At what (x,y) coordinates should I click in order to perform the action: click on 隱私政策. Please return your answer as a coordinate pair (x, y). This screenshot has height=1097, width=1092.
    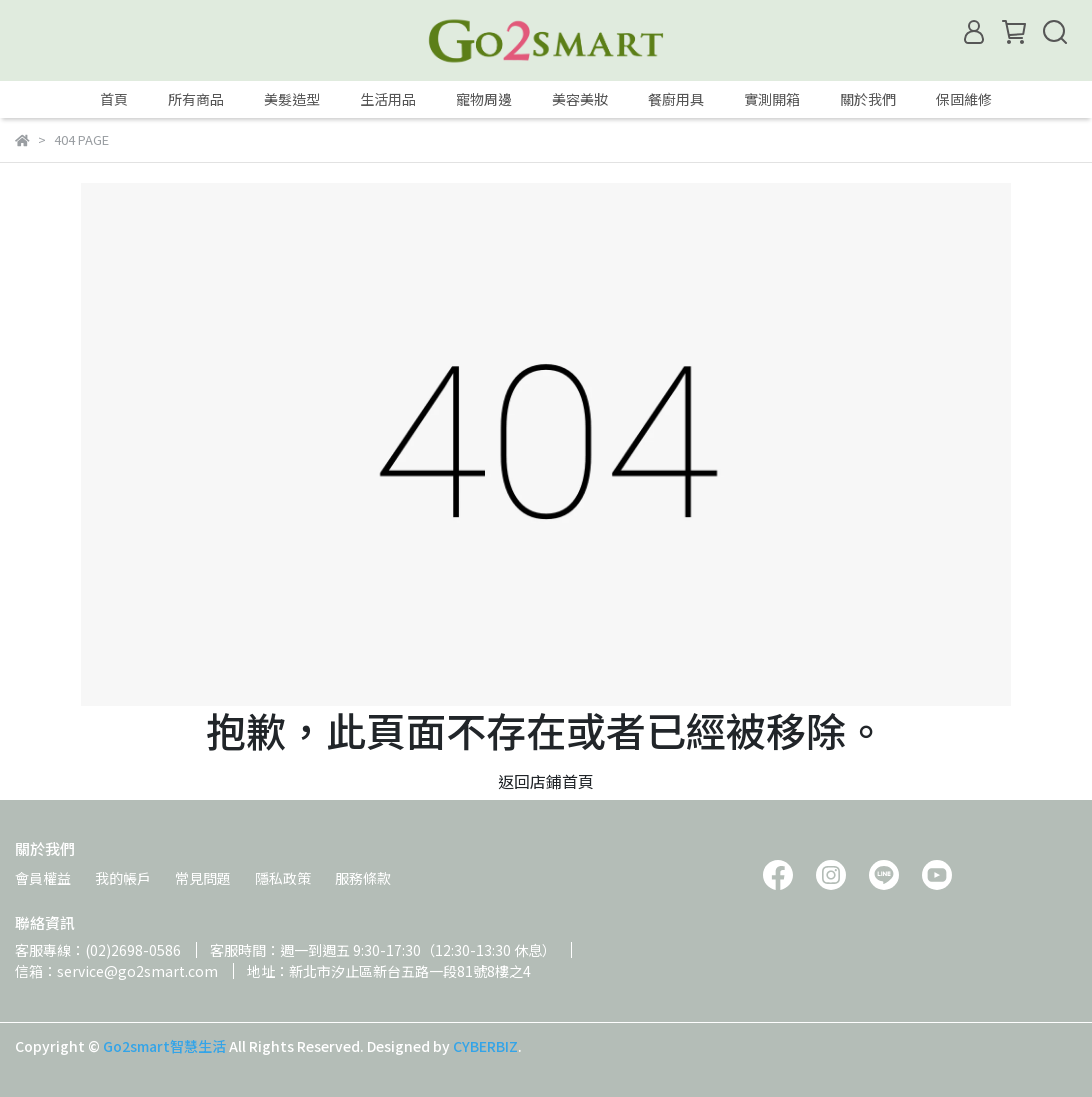
    Looking at the image, I should click on (283, 878).